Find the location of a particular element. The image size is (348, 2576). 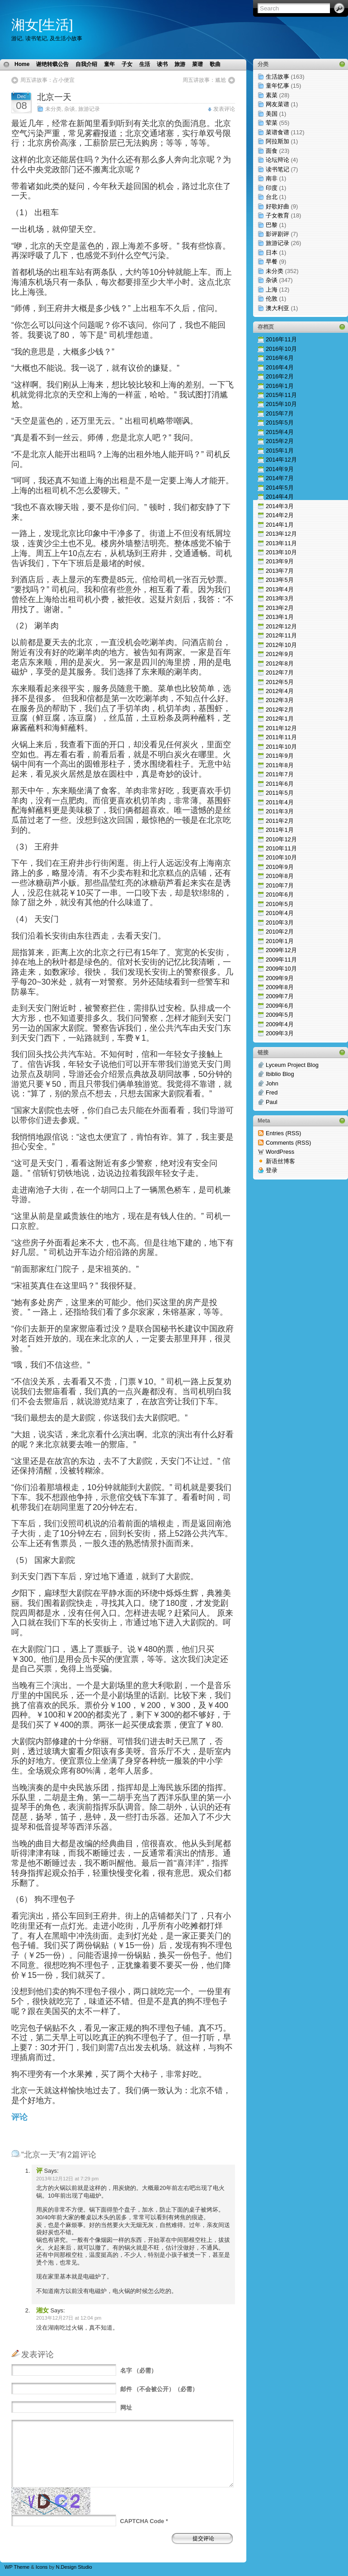

2009年3月 is located at coordinates (280, 1033).